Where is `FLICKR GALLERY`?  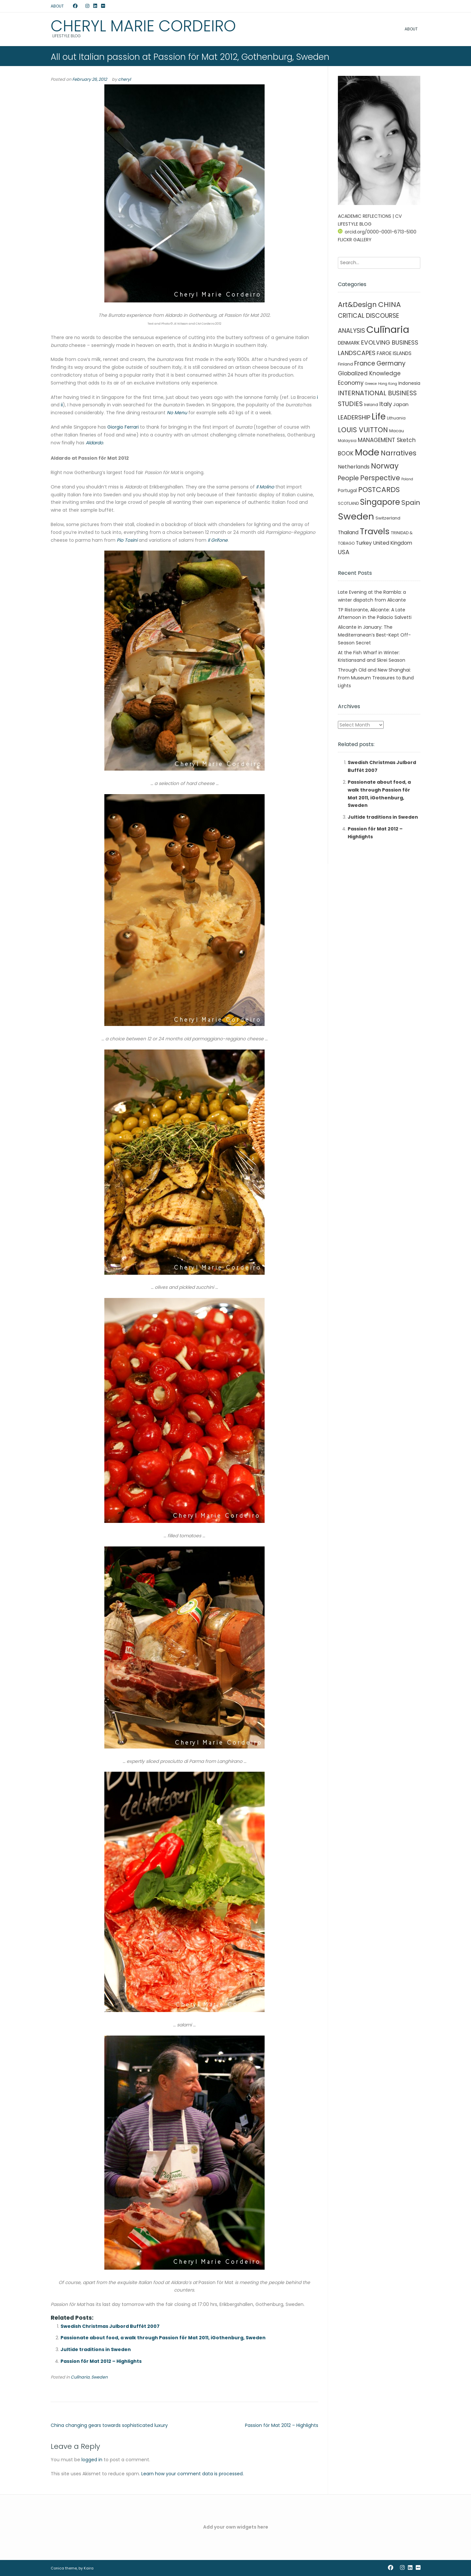
FLICKR GALLERY is located at coordinates (355, 239).